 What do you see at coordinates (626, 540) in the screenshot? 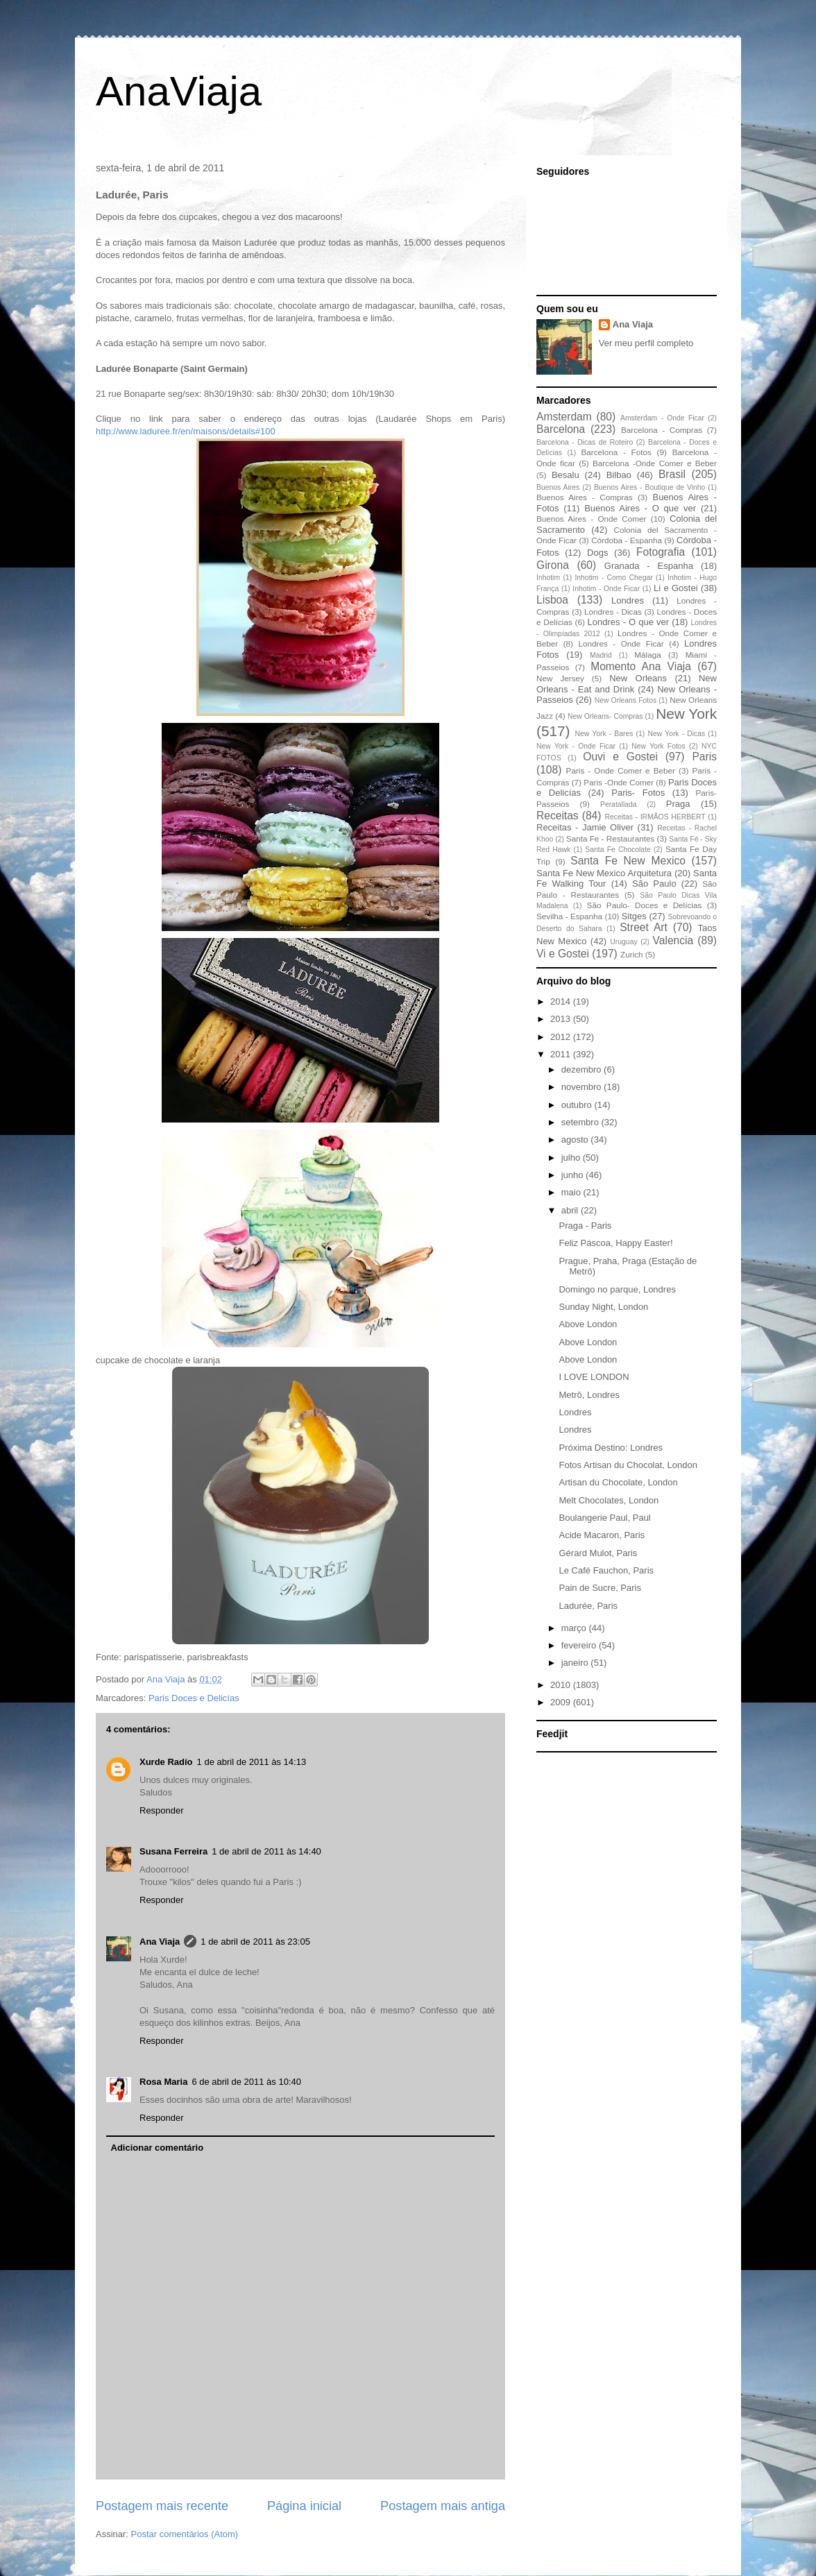
I see `Córdoba - Espanha` at bounding box center [626, 540].